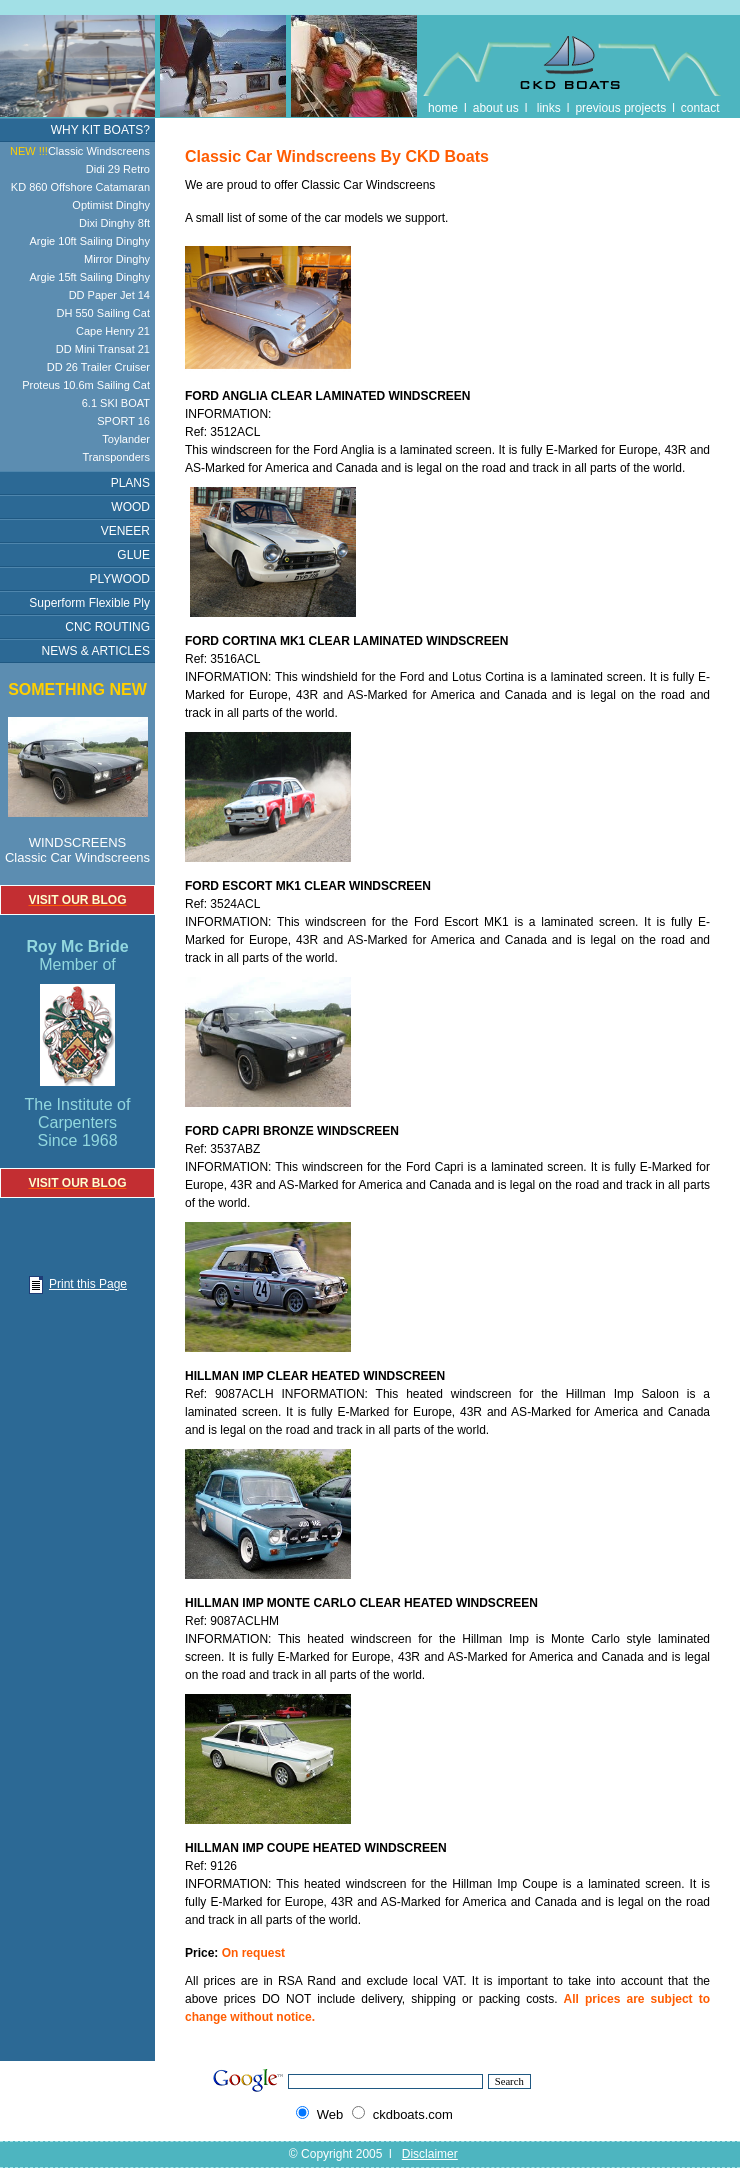  What do you see at coordinates (443, 108) in the screenshot?
I see `home` at bounding box center [443, 108].